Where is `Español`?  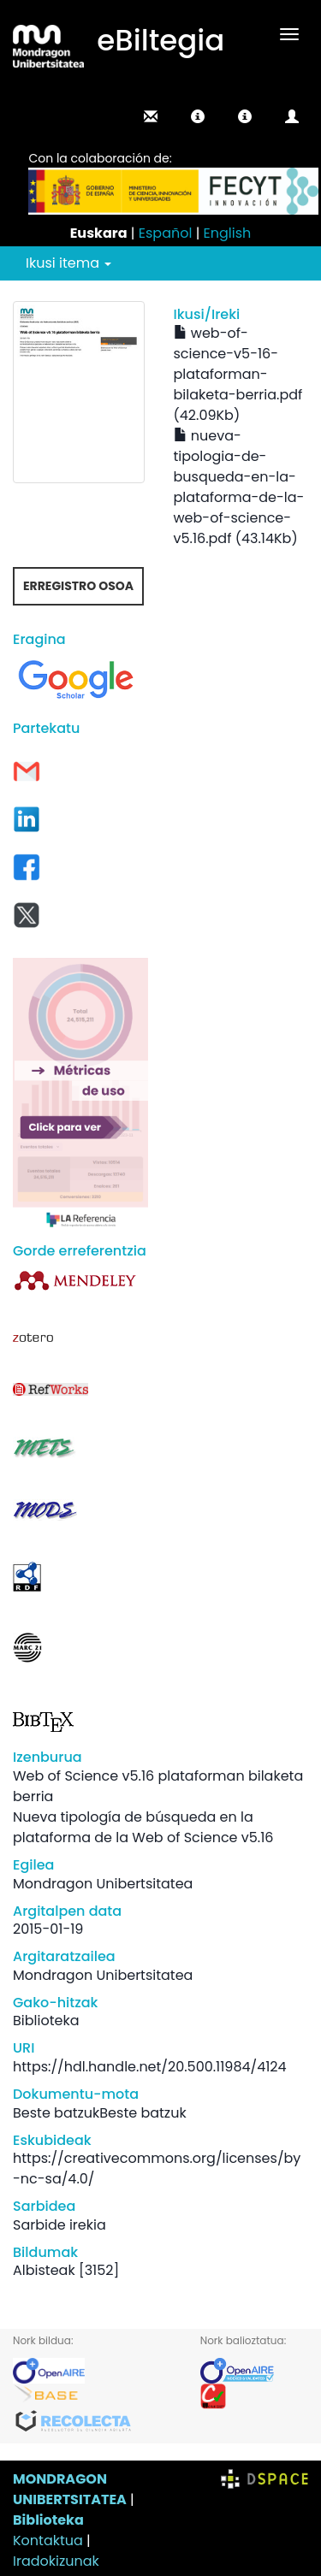
Español is located at coordinates (166, 233).